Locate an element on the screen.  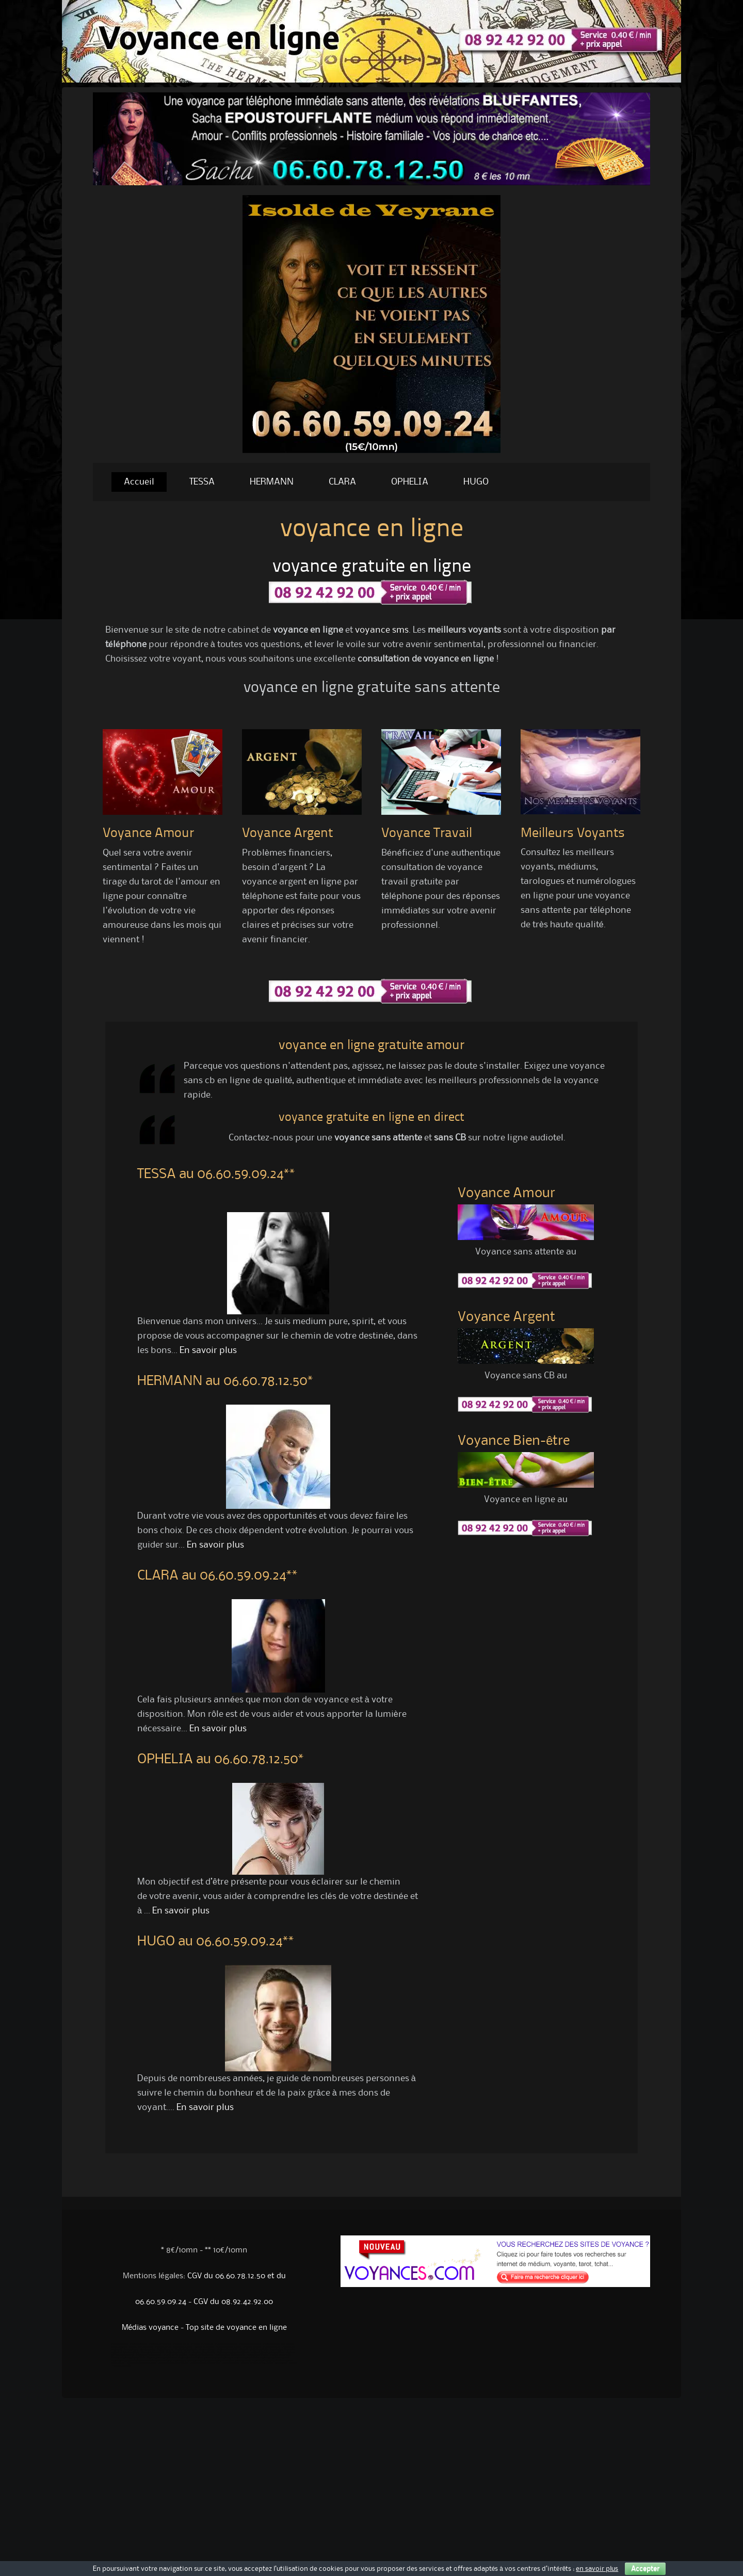
Medium par telephone is located at coordinates (141, 2347).